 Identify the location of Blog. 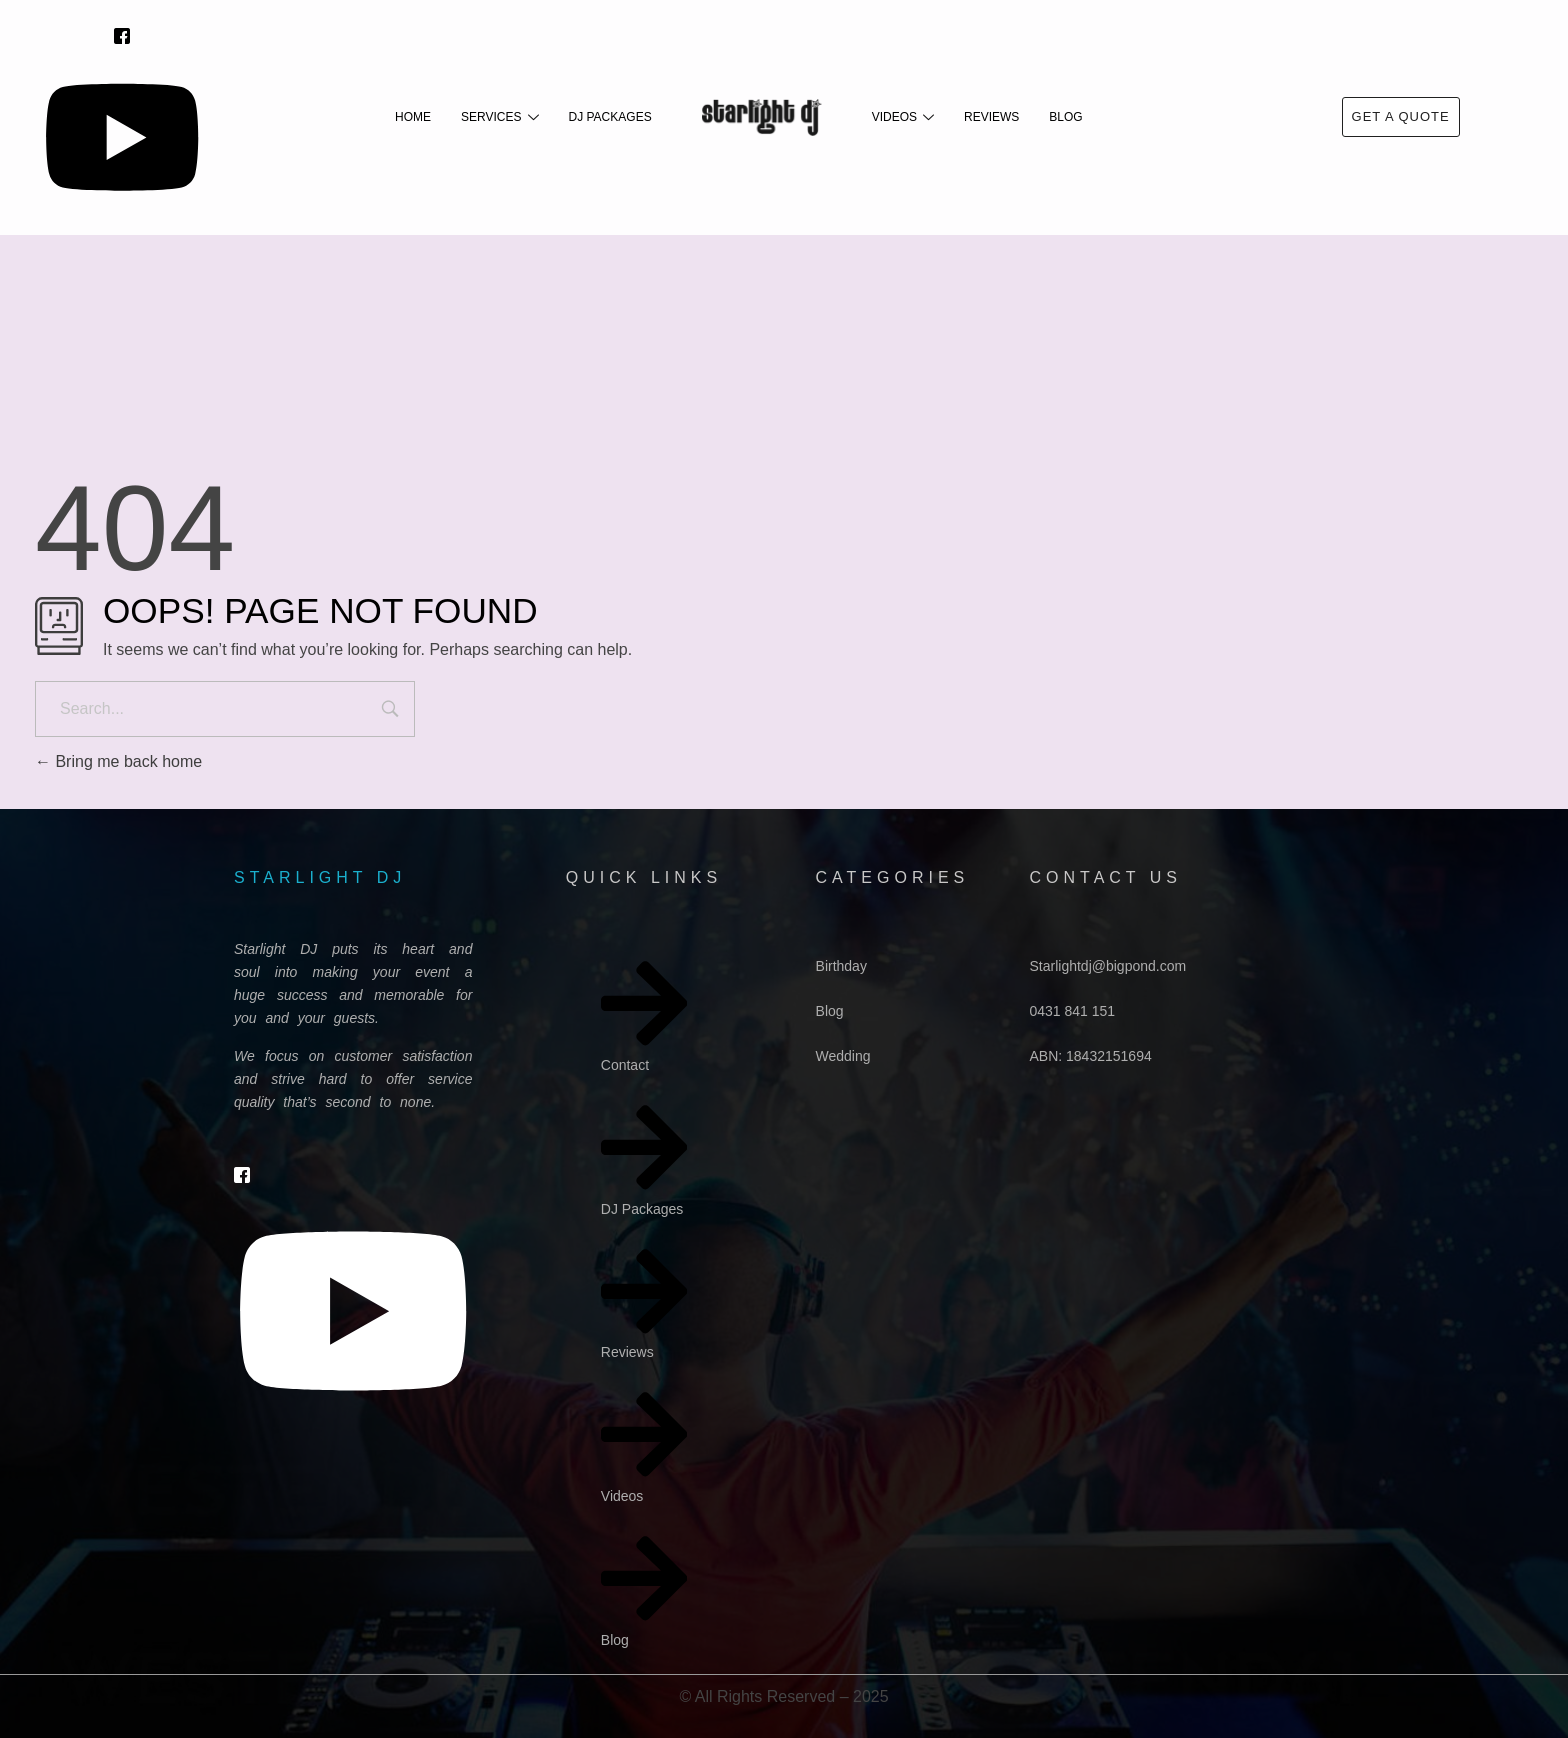
(1065, 117).